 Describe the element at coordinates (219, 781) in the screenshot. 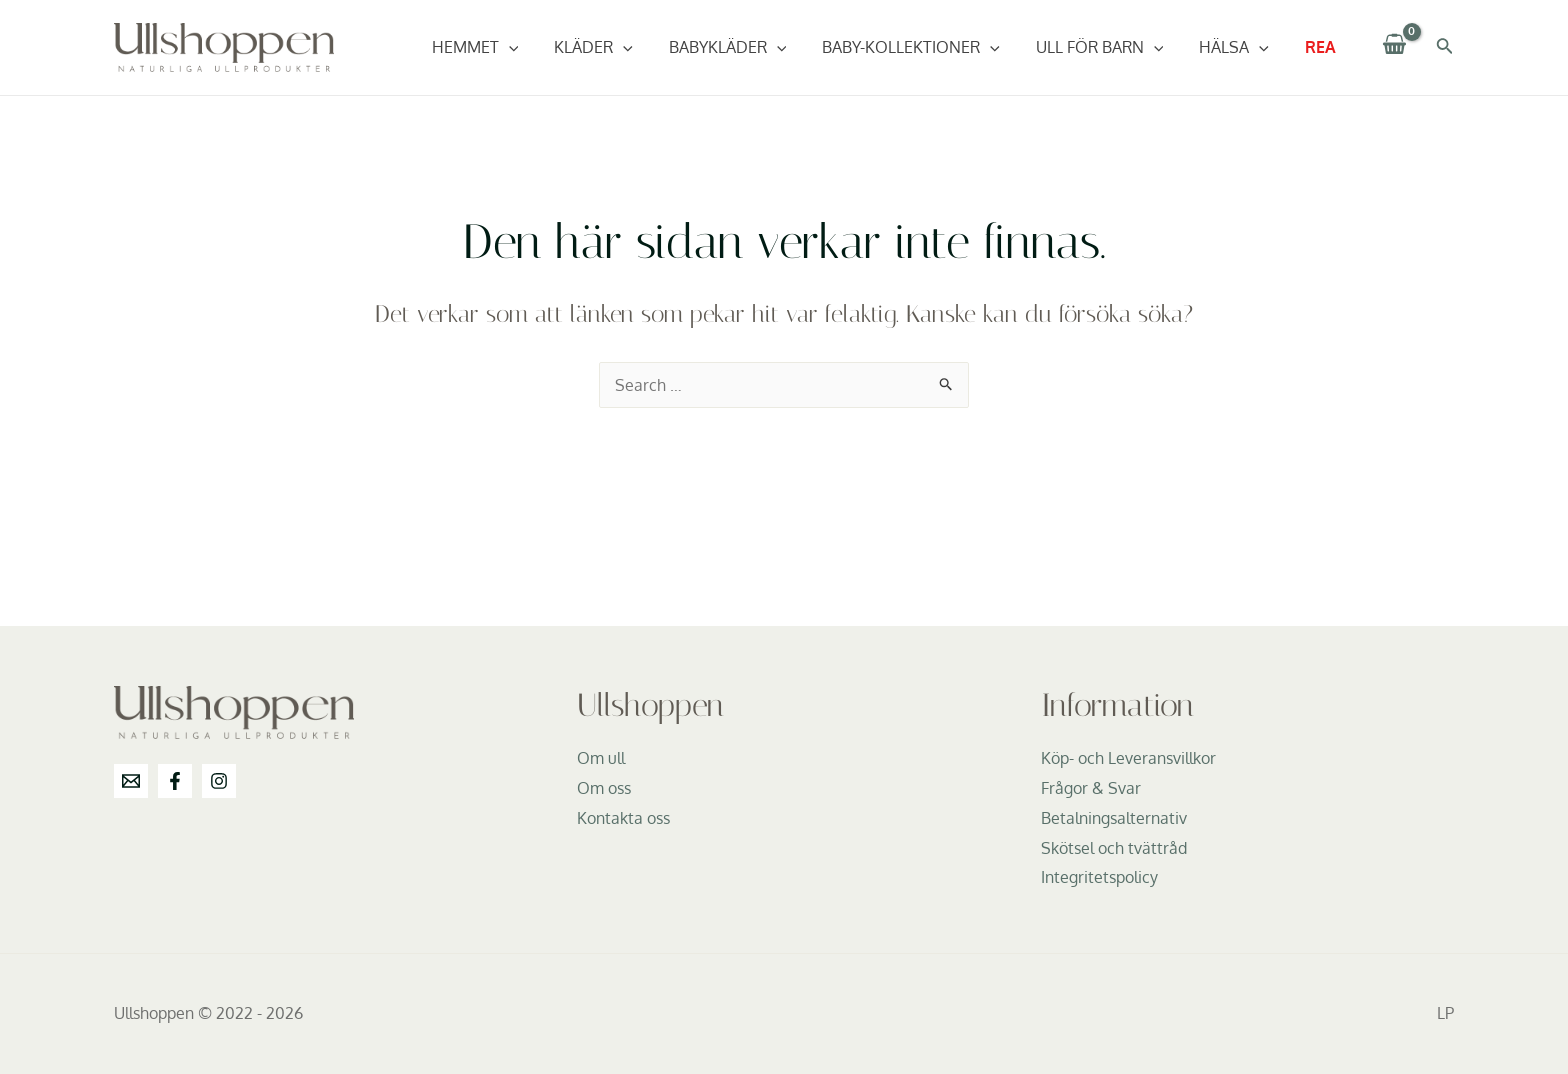

I see `[Instagram]` at that location.